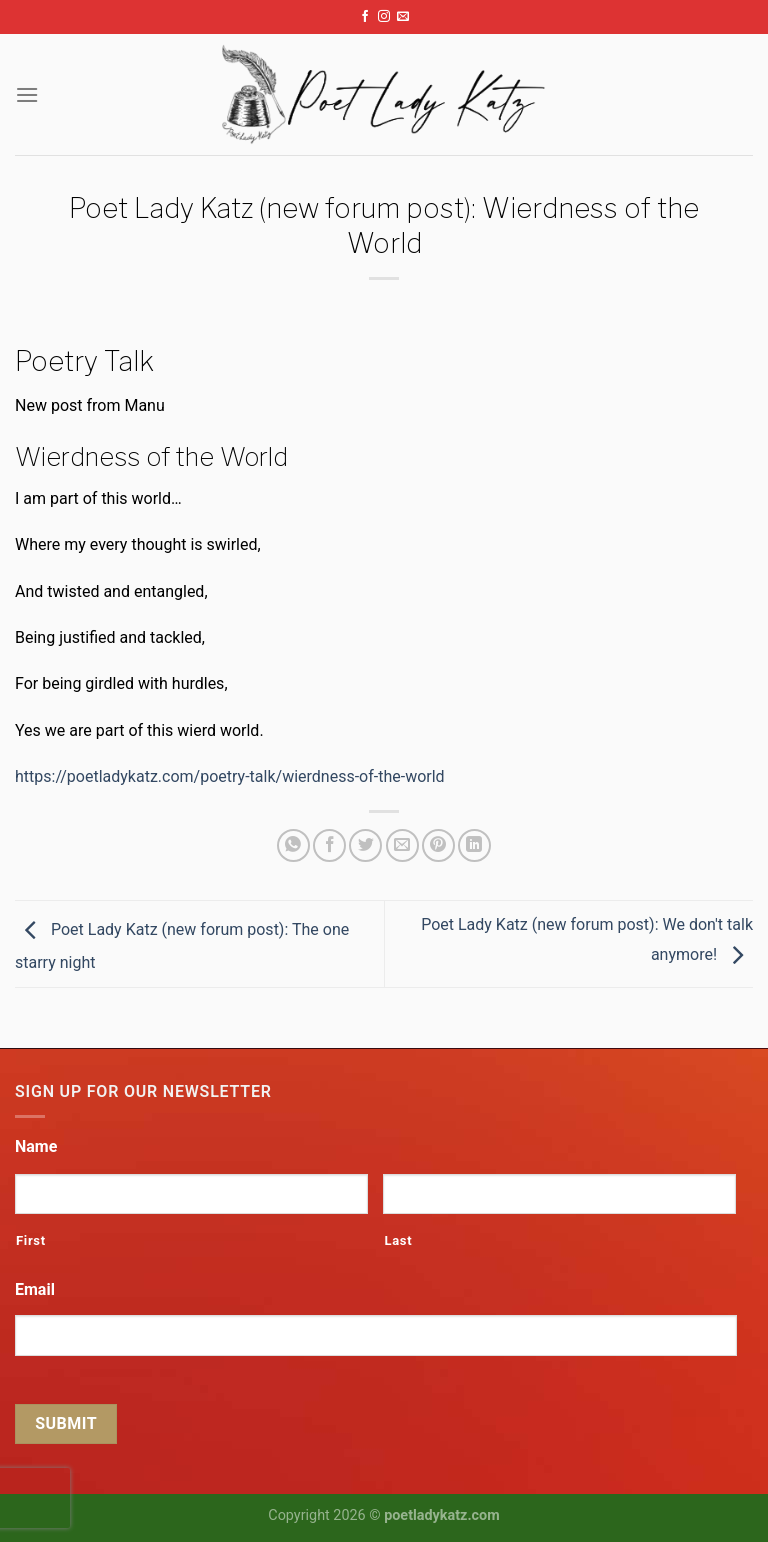 This screenshot has width=768, height=1542. Describe the element at coordinates (27, 94) in the screenshot. I see `[Menu]` at that location.